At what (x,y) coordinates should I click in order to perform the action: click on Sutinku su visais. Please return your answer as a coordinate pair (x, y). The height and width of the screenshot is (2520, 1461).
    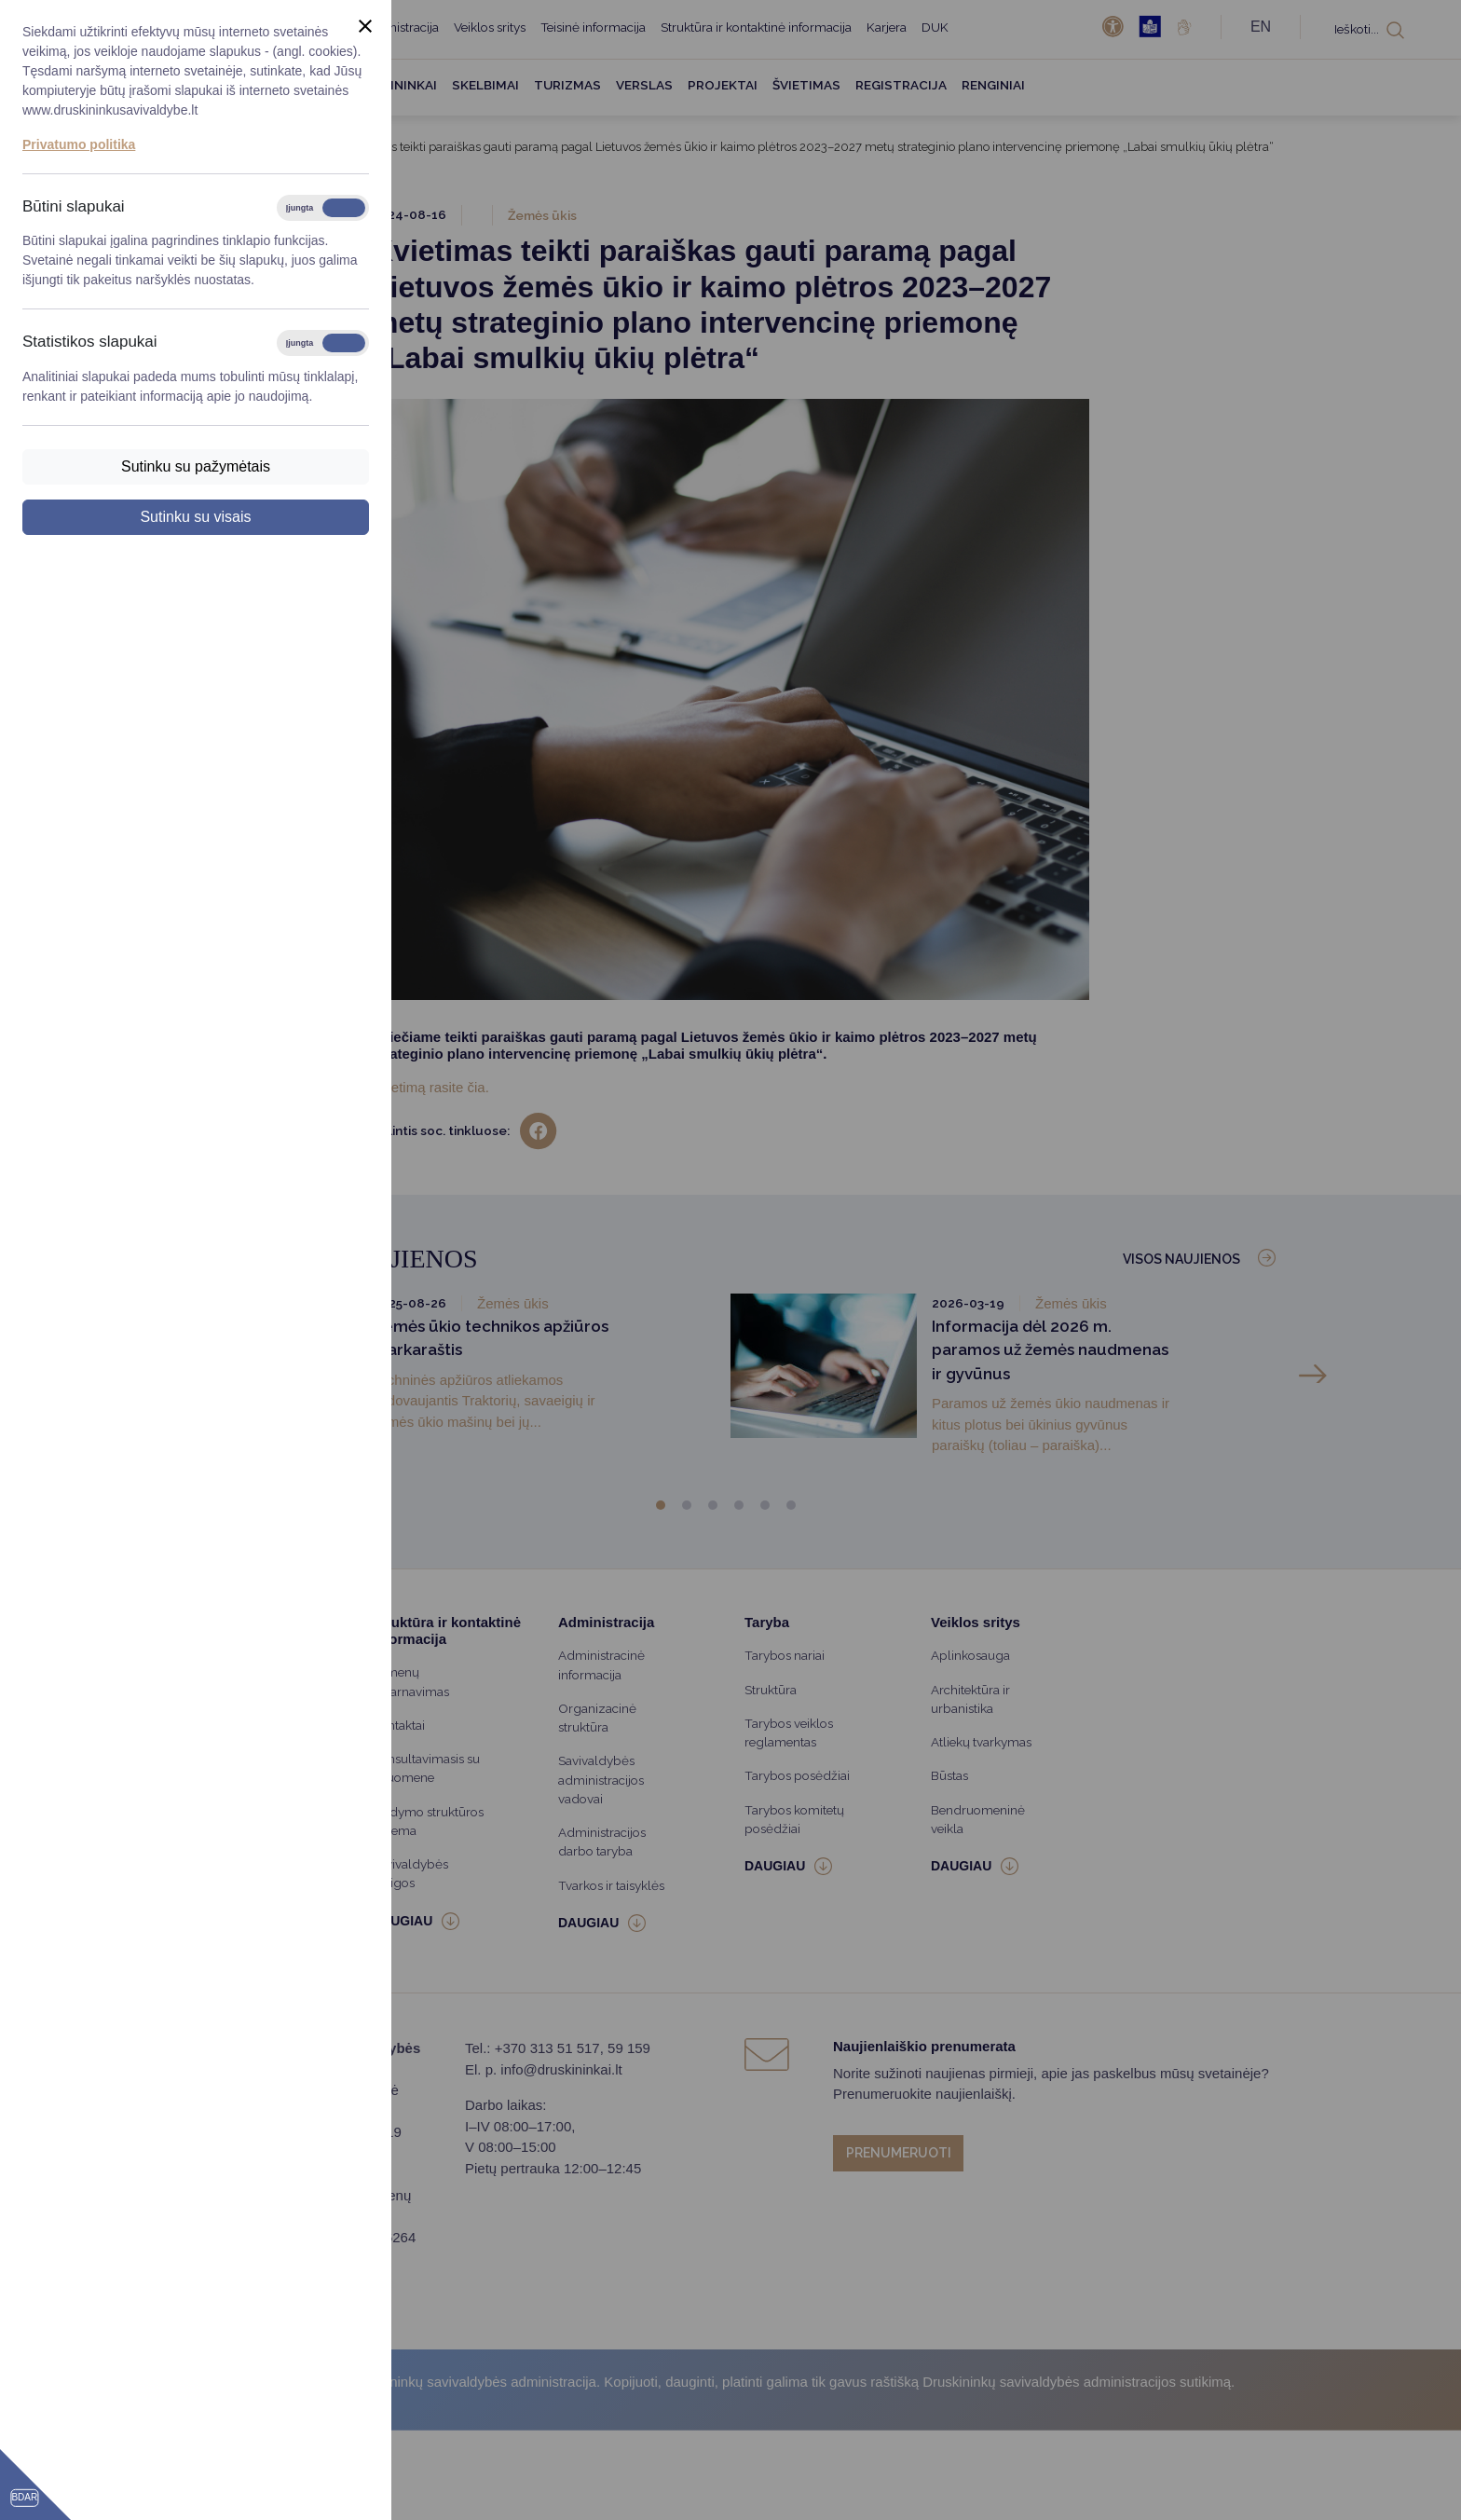
    Looking at the image, I should click on (195, 517).